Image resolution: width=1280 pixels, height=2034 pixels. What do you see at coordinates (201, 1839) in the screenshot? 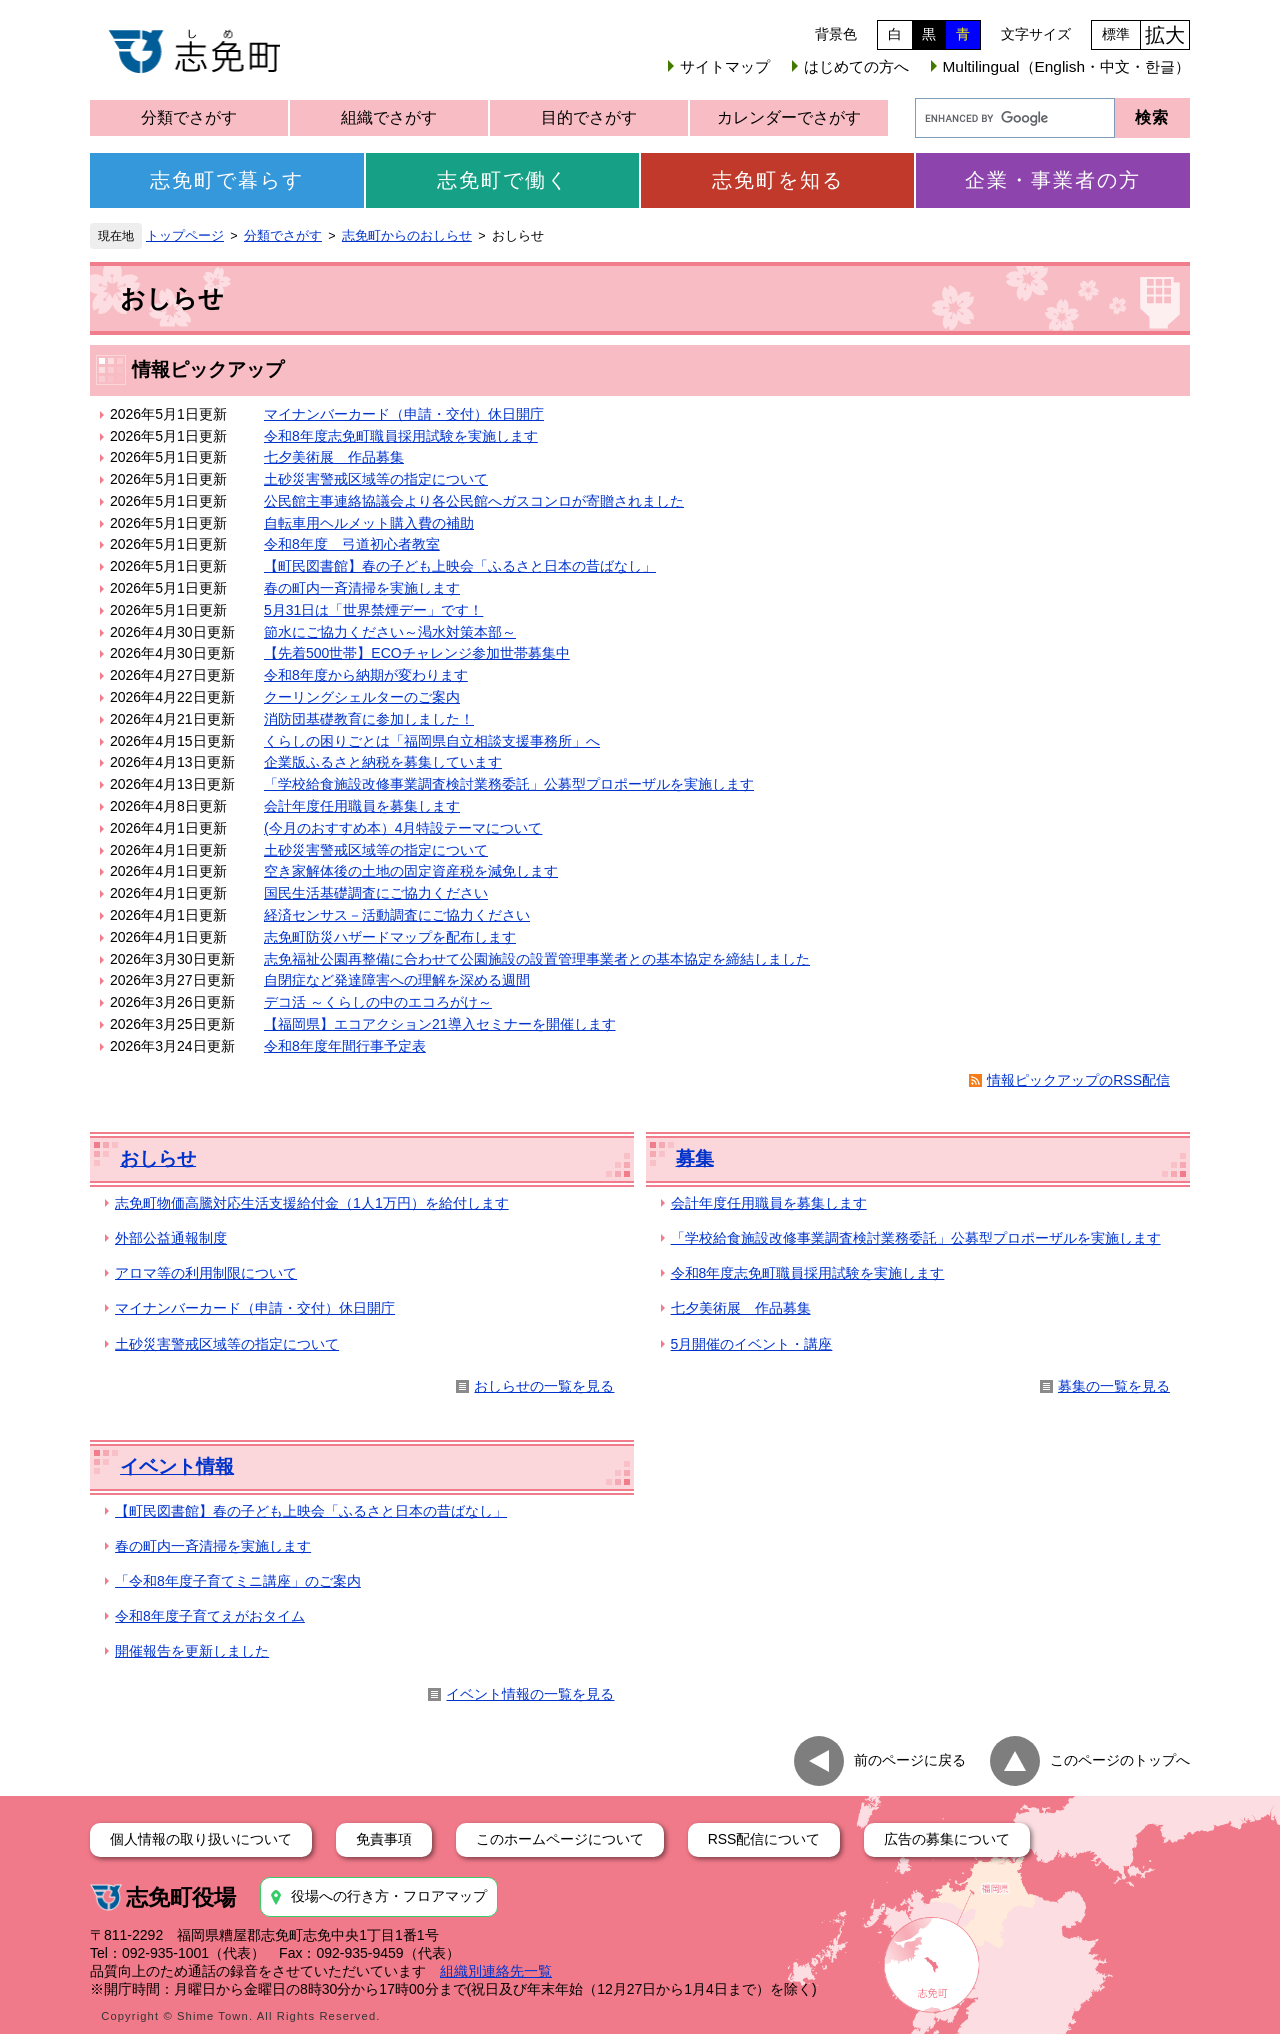
I see `個人情報の取り扱いについて` at bounding box center [201, 1839].